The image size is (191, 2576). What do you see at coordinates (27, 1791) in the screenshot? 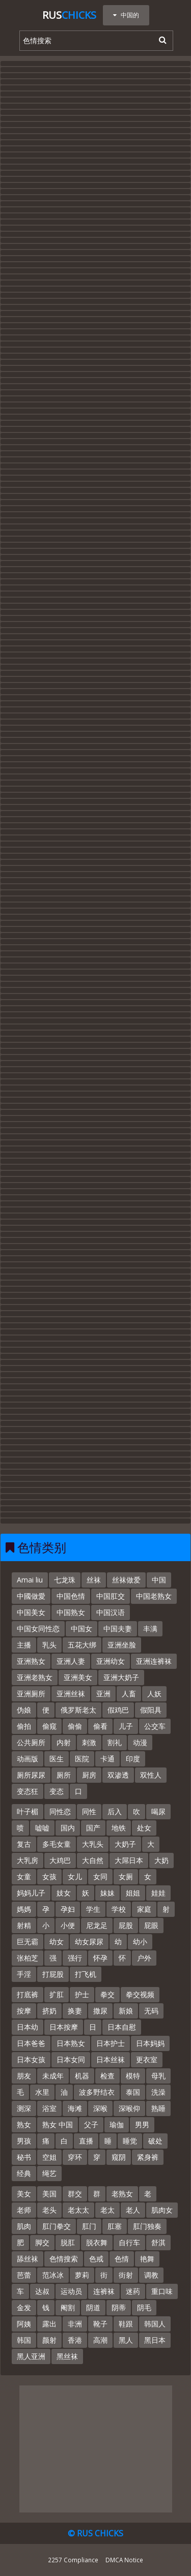
I see `变态狂` at bounding box center [27, 1791].